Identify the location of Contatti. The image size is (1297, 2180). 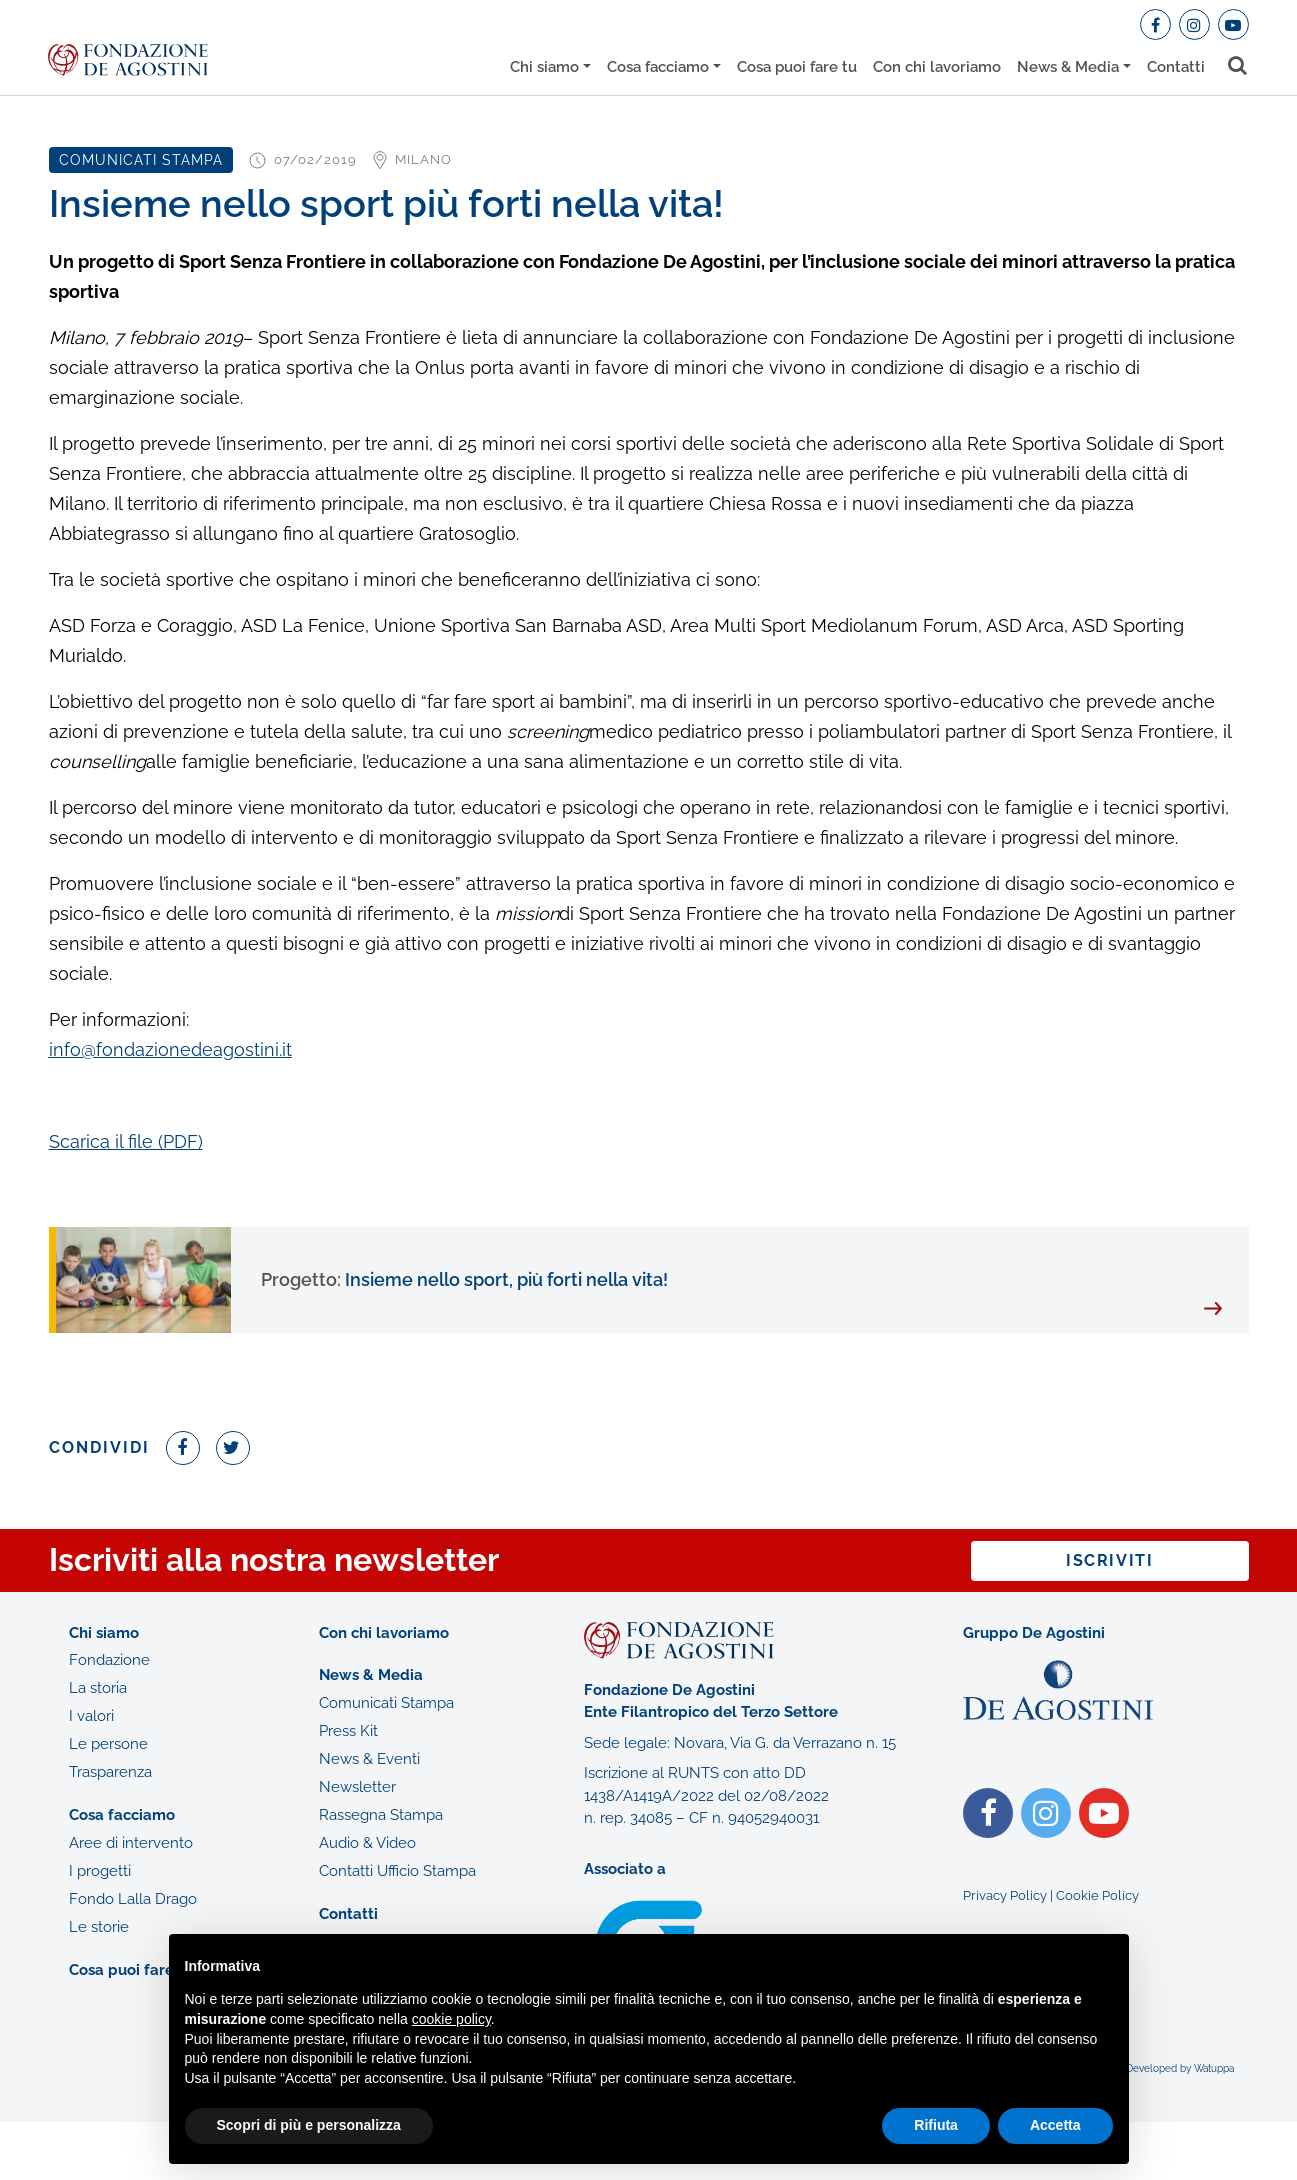
(1176, 67).